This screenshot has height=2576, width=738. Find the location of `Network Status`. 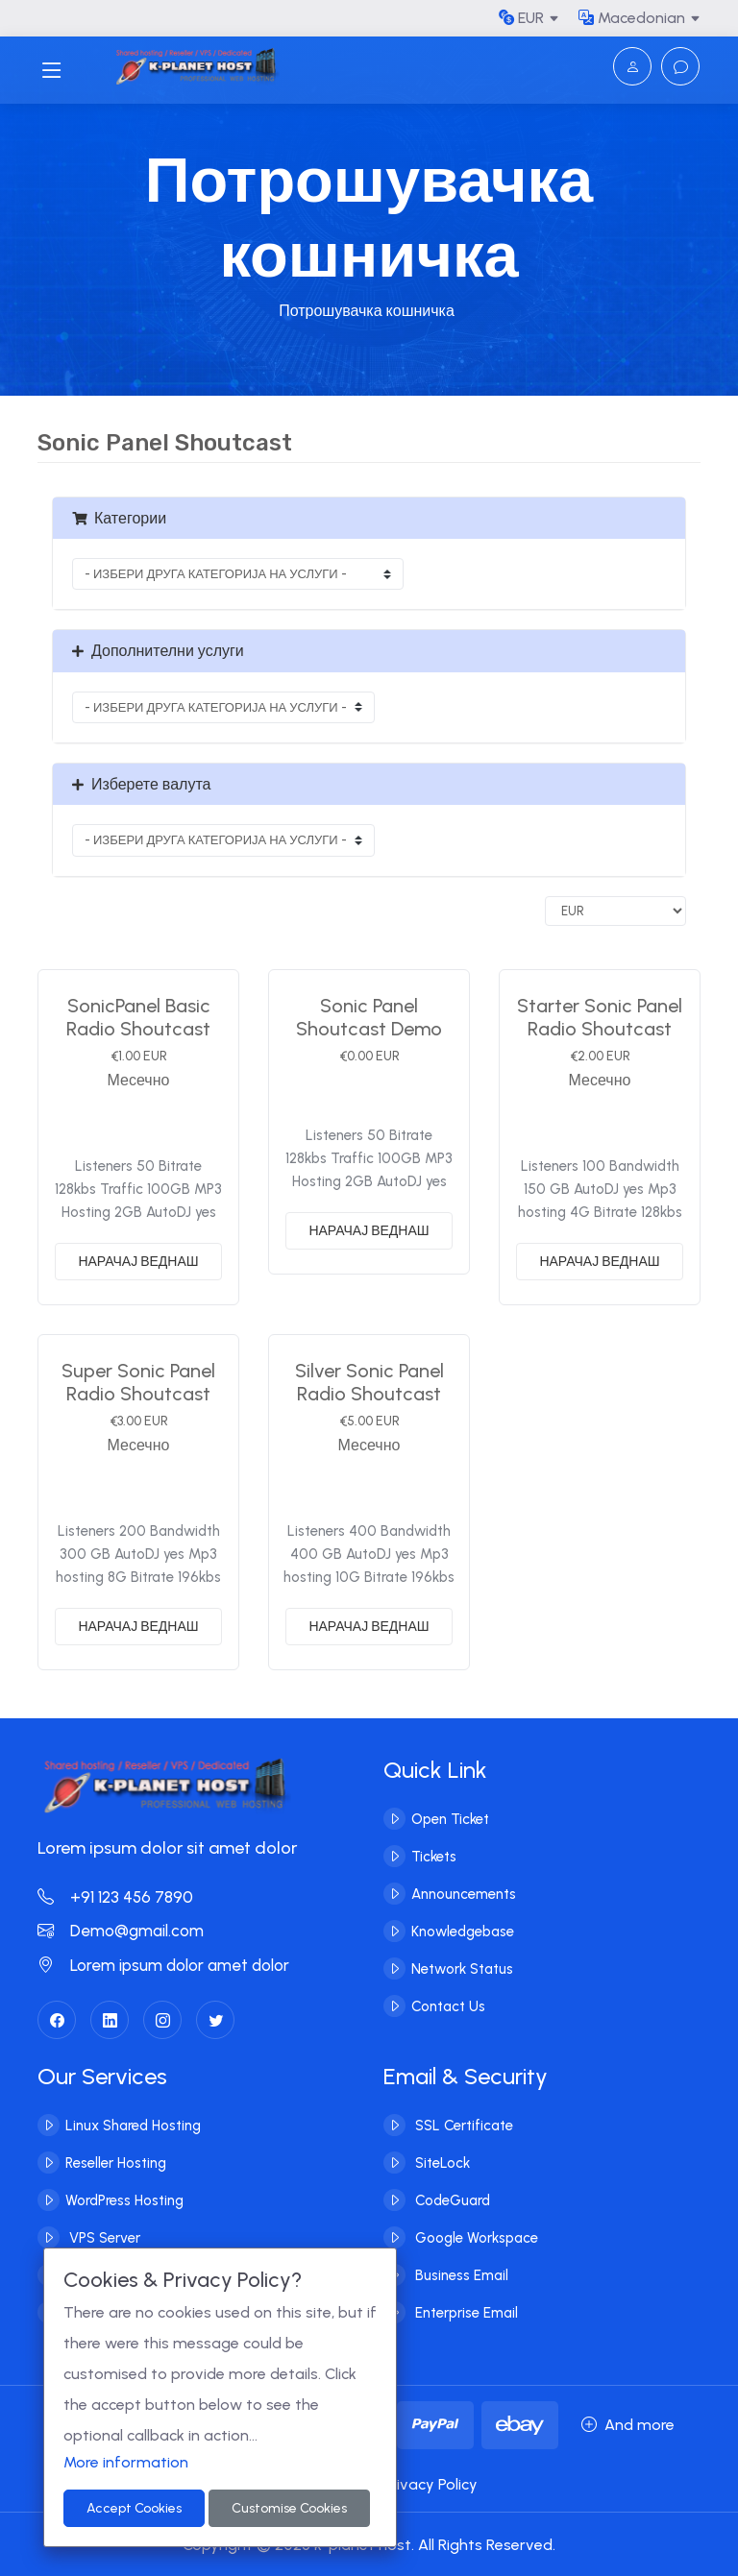

Network Status is located at coordinates (462, 1969).